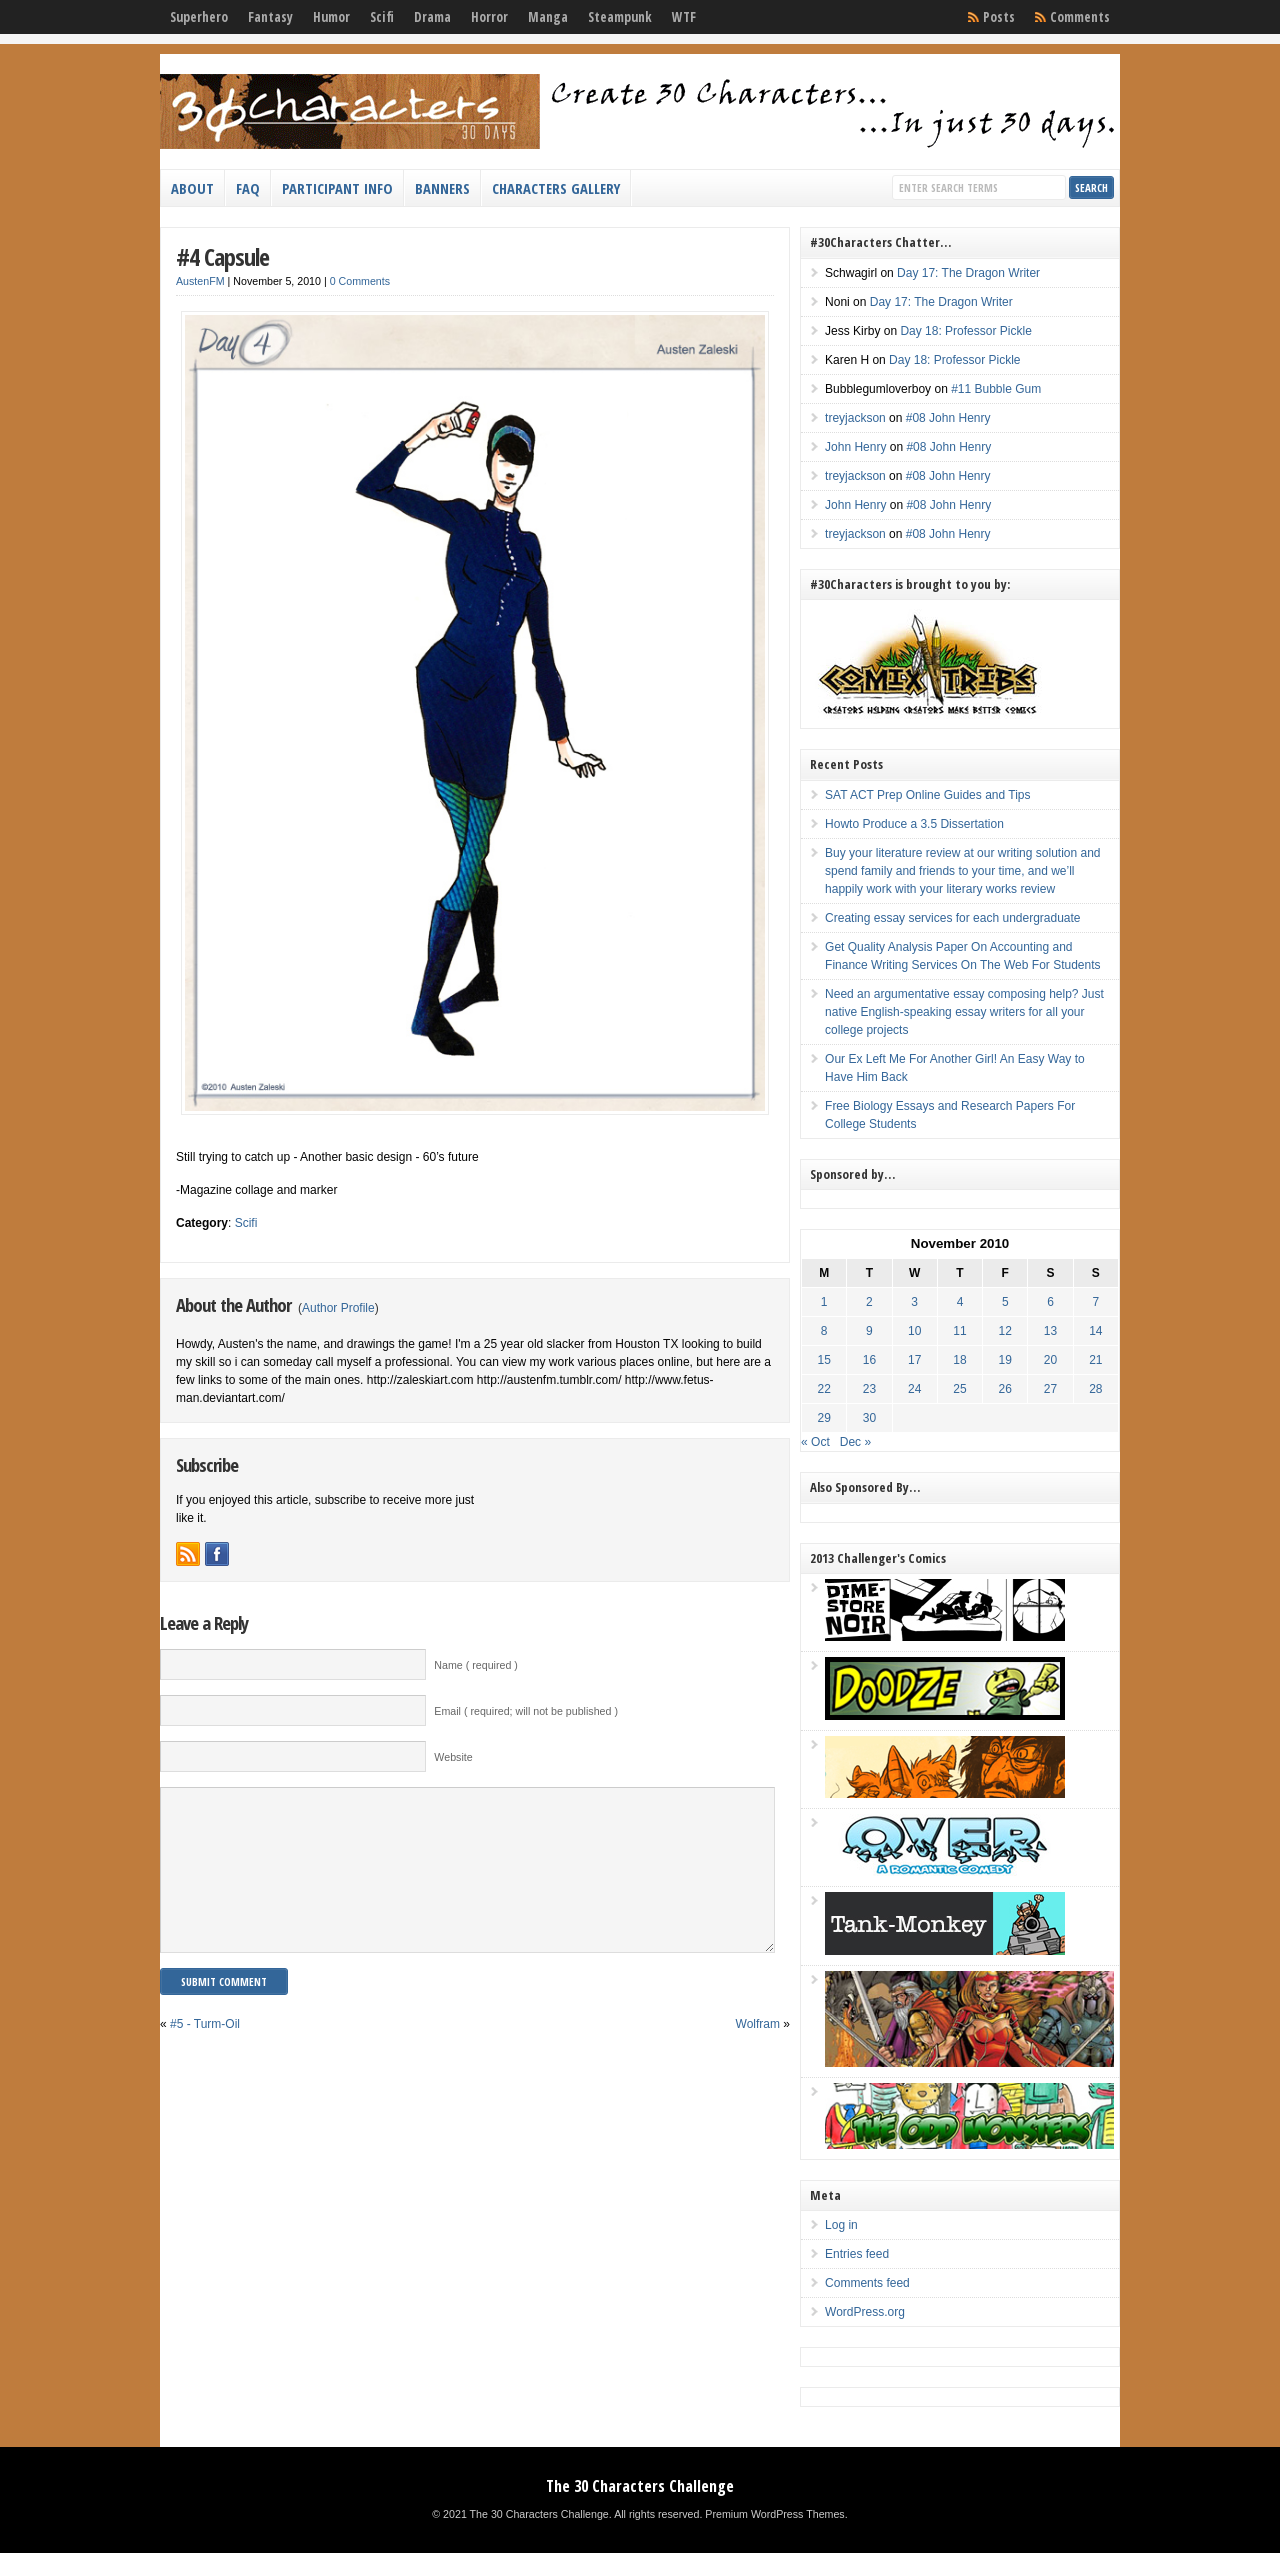  What do you see at coordinates (548, 17) in the screenshot?
I see `Manga` at bounding box center [548, 17].